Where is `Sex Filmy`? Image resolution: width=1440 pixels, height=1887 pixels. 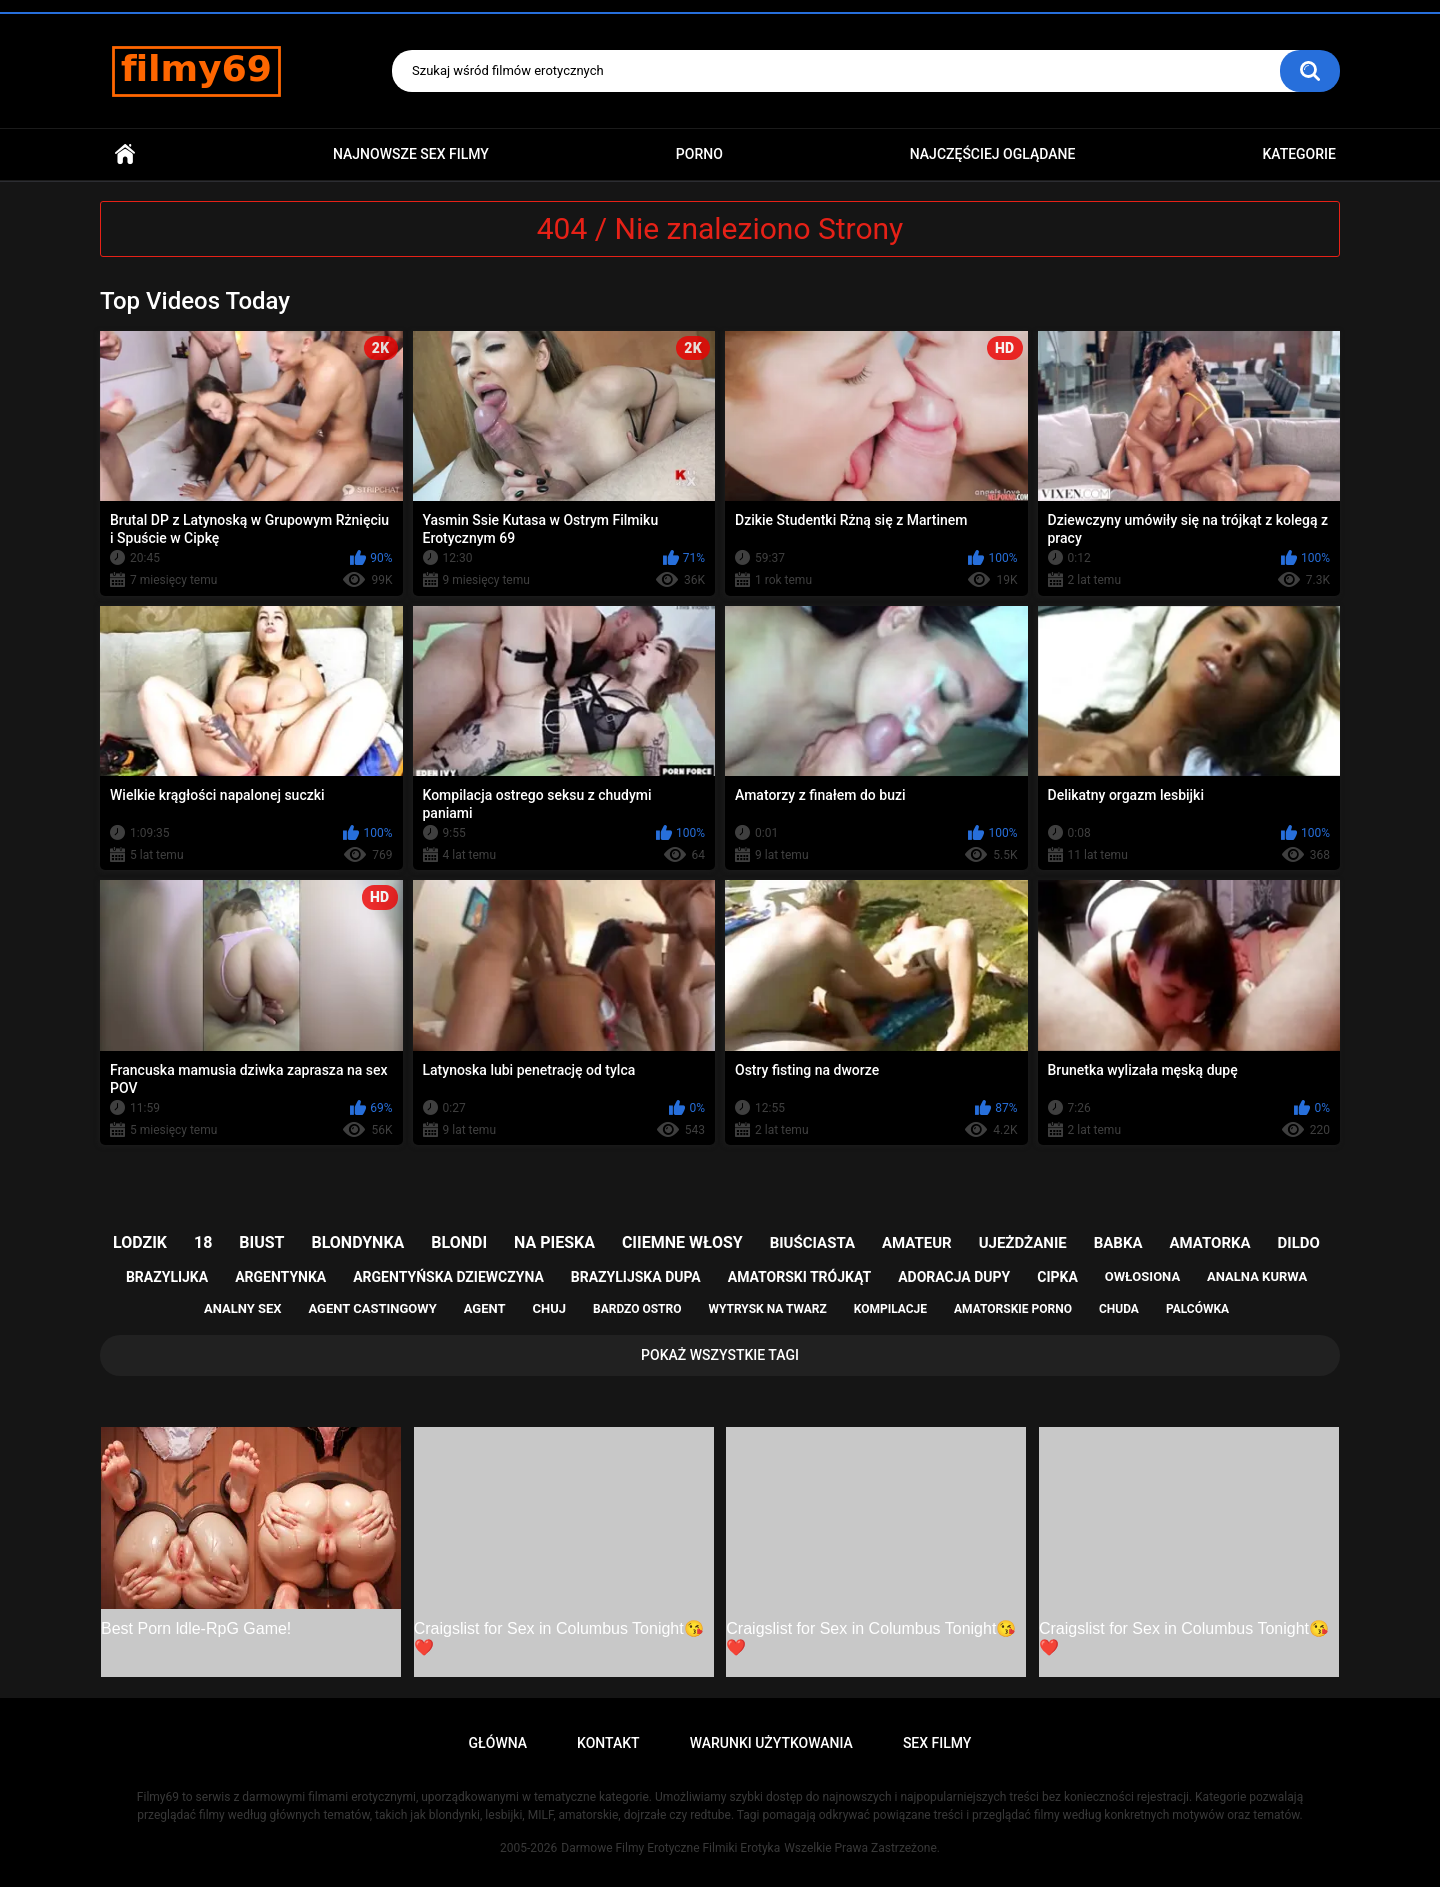
Sex Filmy is located at coordinates (937, 1743).